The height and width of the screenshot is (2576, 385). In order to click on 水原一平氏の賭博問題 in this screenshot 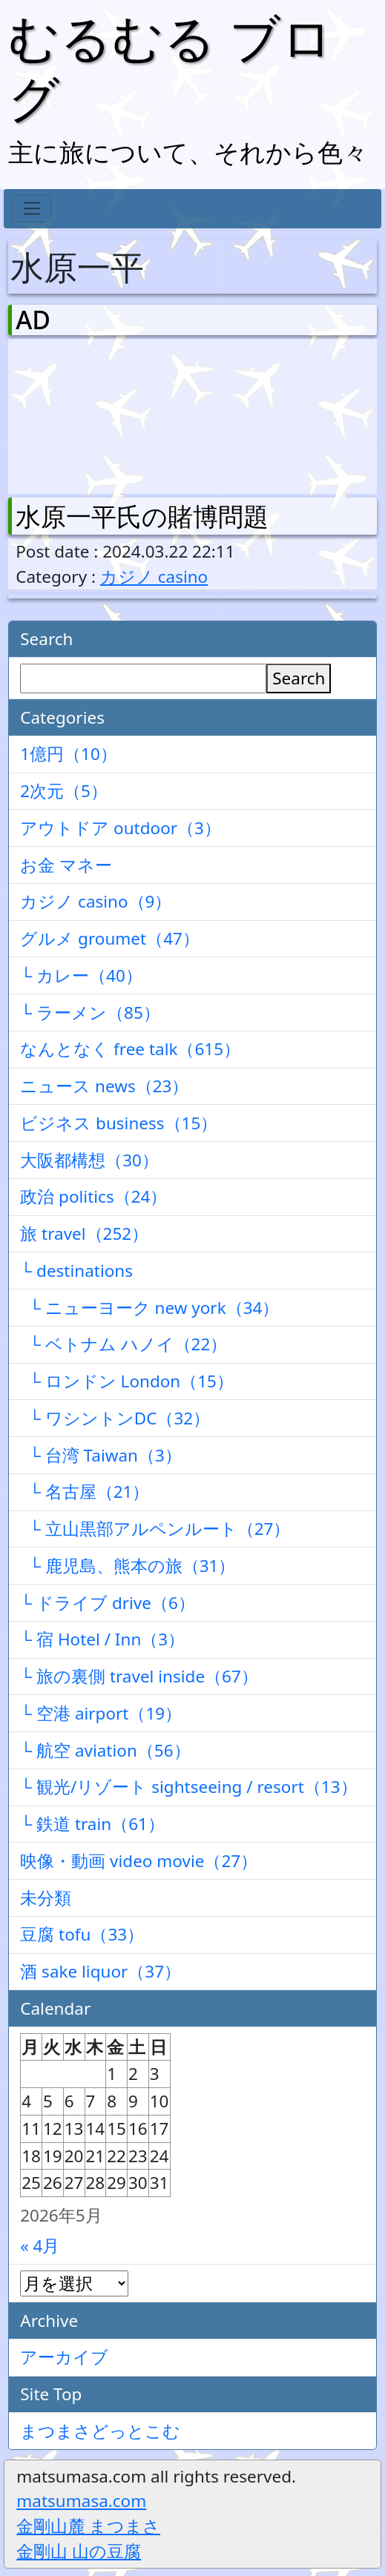, I will do `click(142, 516)`.